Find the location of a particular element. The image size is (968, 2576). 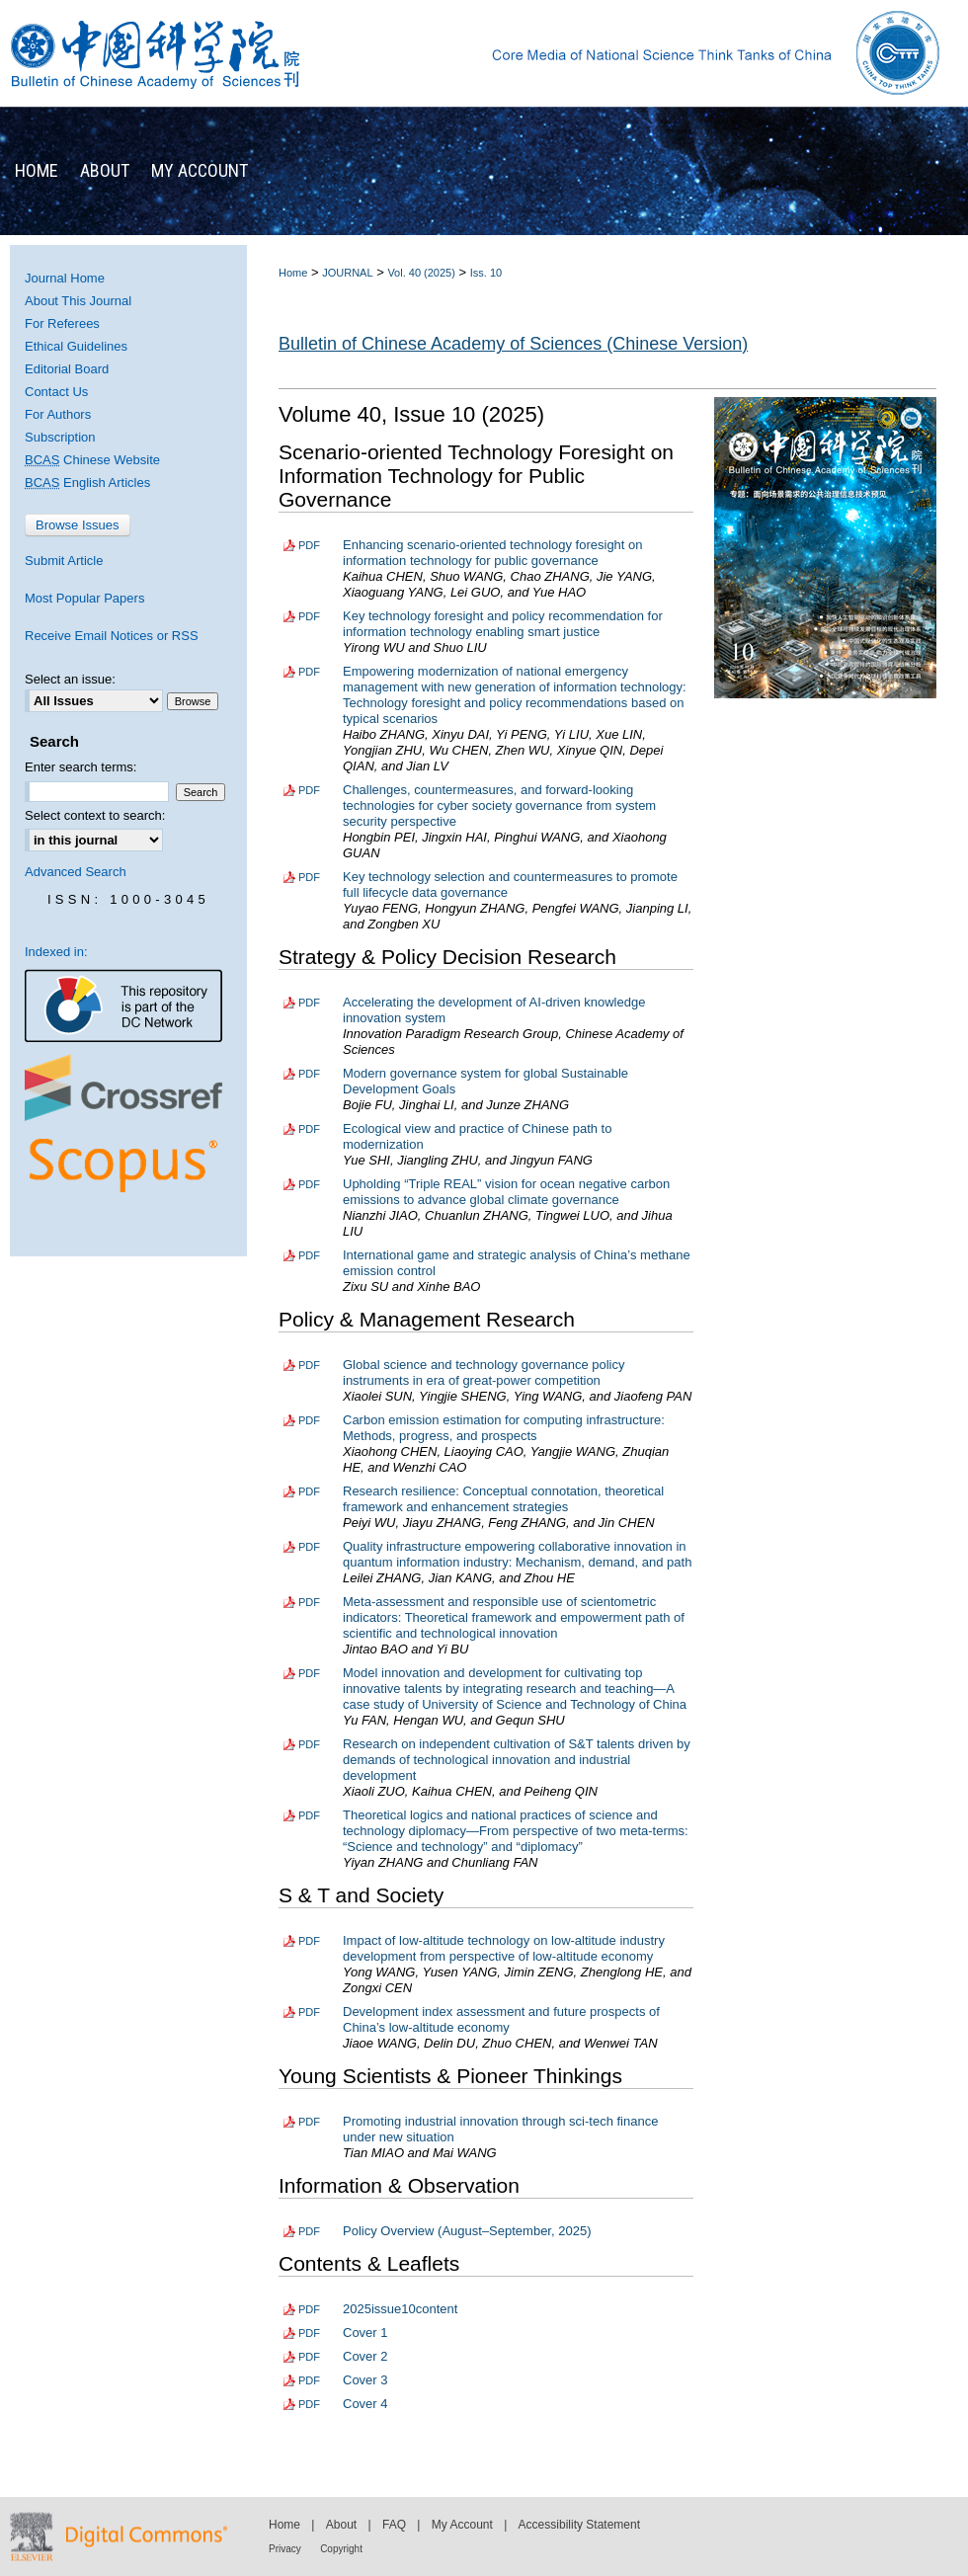

Enhancing scenario-oriented technology foresight on information technology for public governance is located at coordinates (493, 552).